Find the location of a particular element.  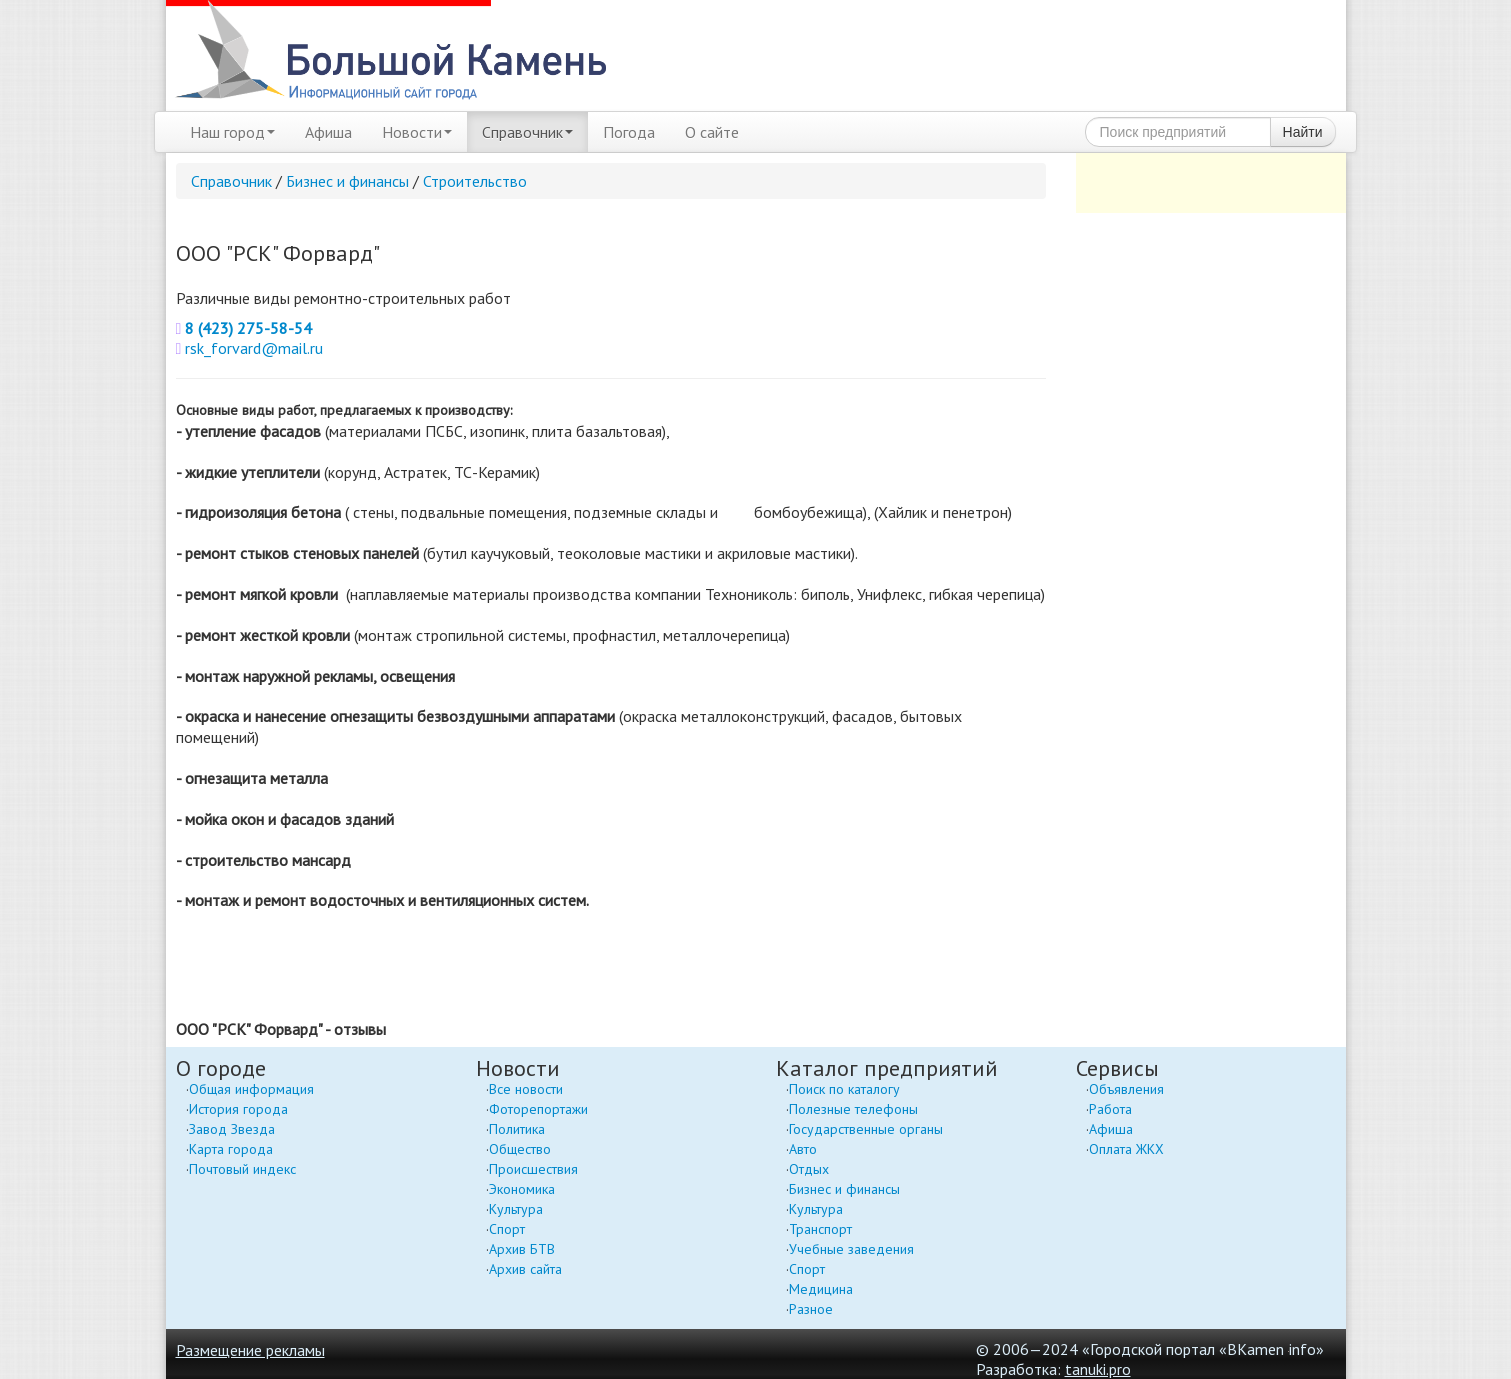

rsk_forvard@mail.ru is located at coordinates (254, 348).